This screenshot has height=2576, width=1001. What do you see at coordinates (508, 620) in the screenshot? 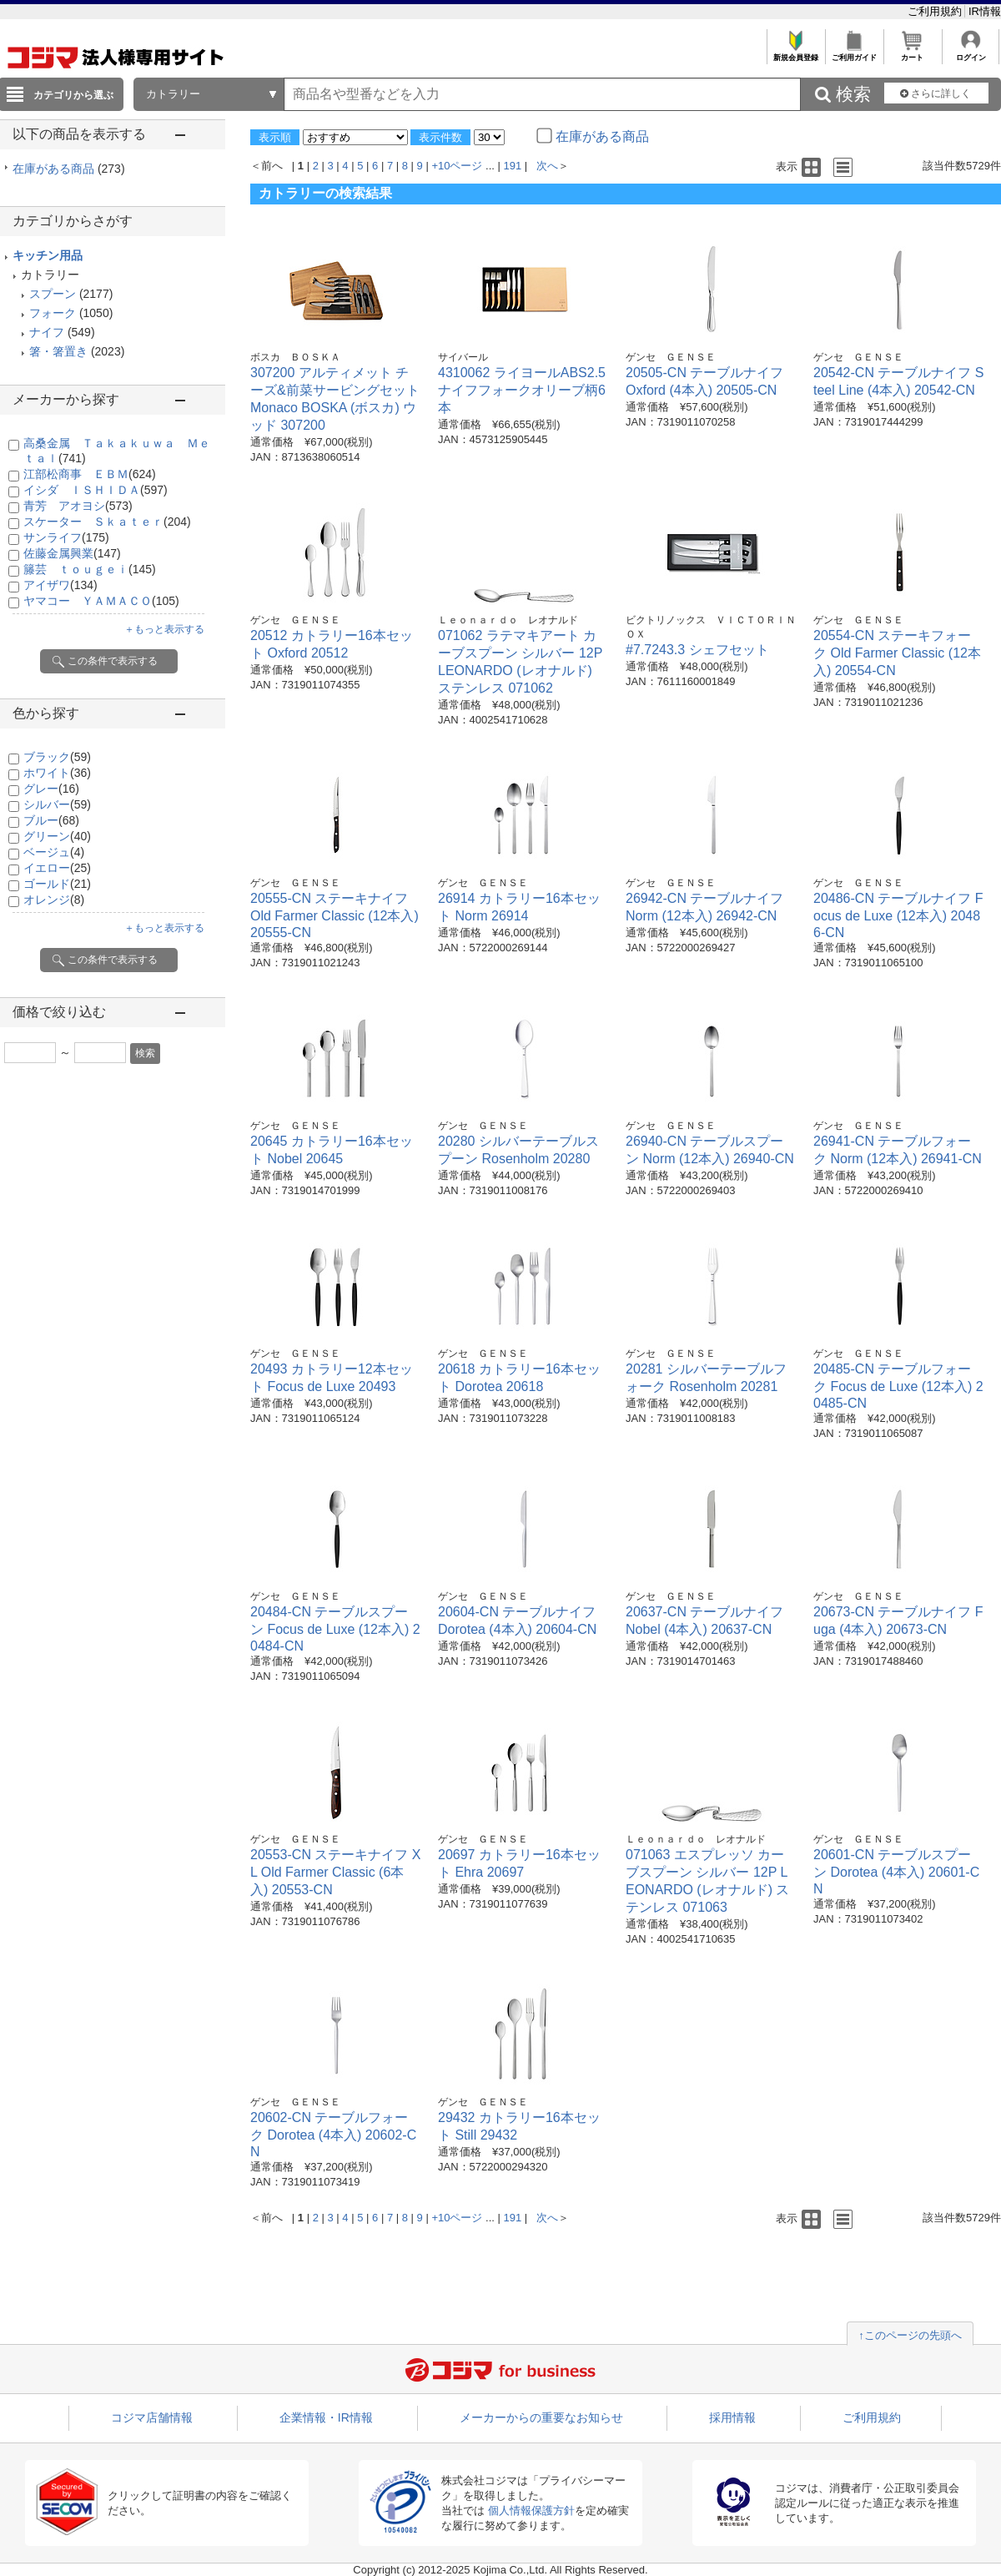
I see `Ｌｅｏｎａｒｄｏ レオナルド` at bounding box center [508, 620].